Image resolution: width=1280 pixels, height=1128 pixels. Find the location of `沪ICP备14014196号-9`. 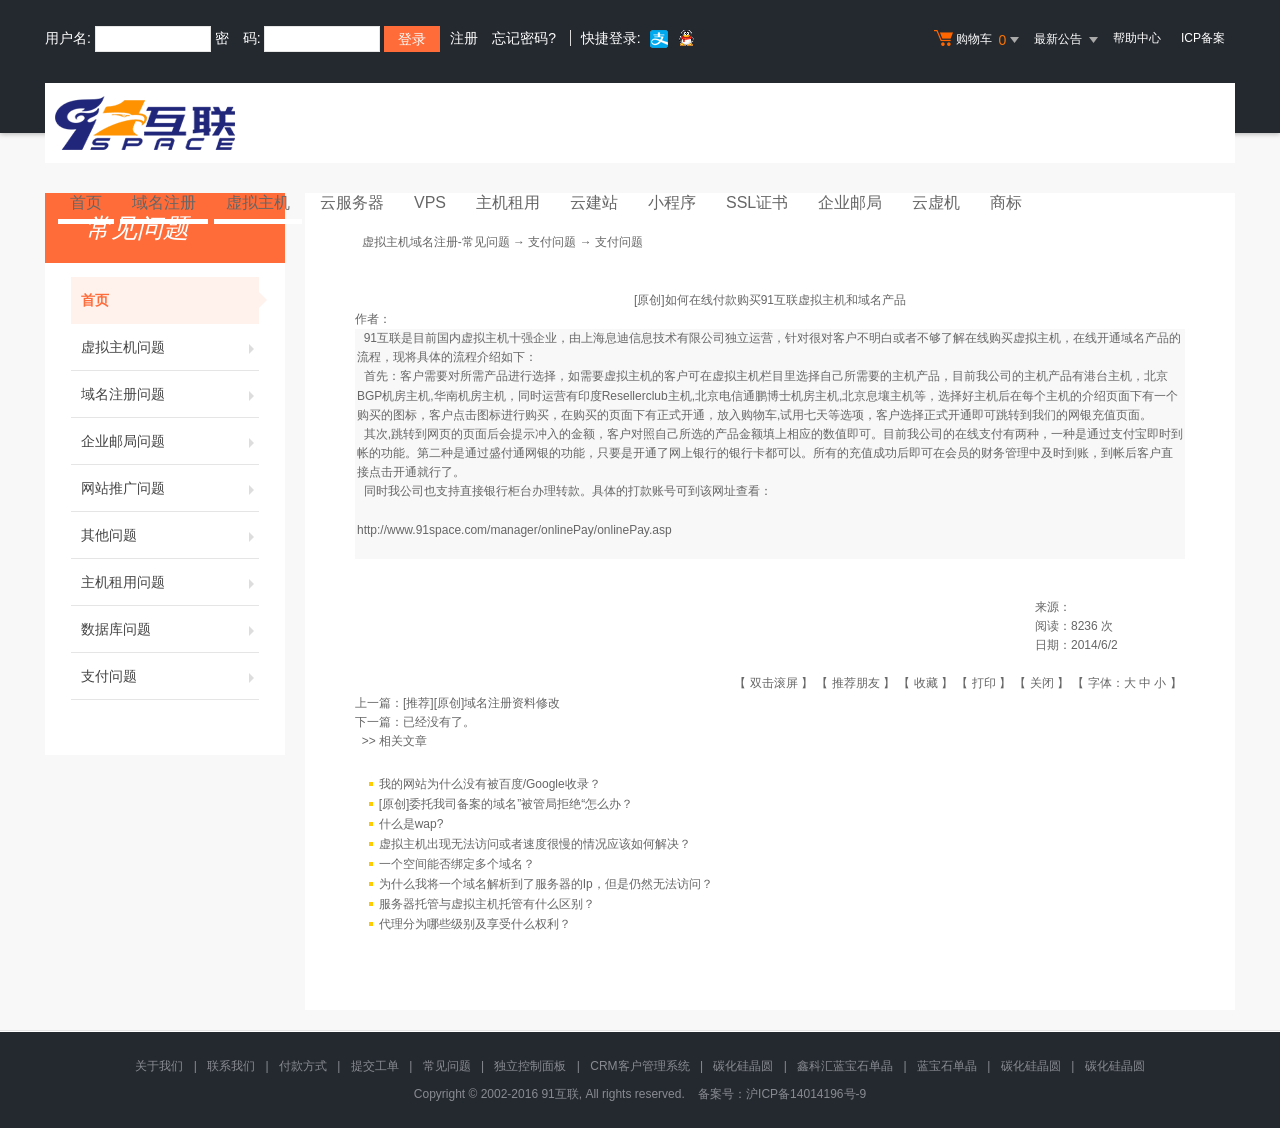

沪ICP备14014196号-9 is located at coordinates (806, 1094).